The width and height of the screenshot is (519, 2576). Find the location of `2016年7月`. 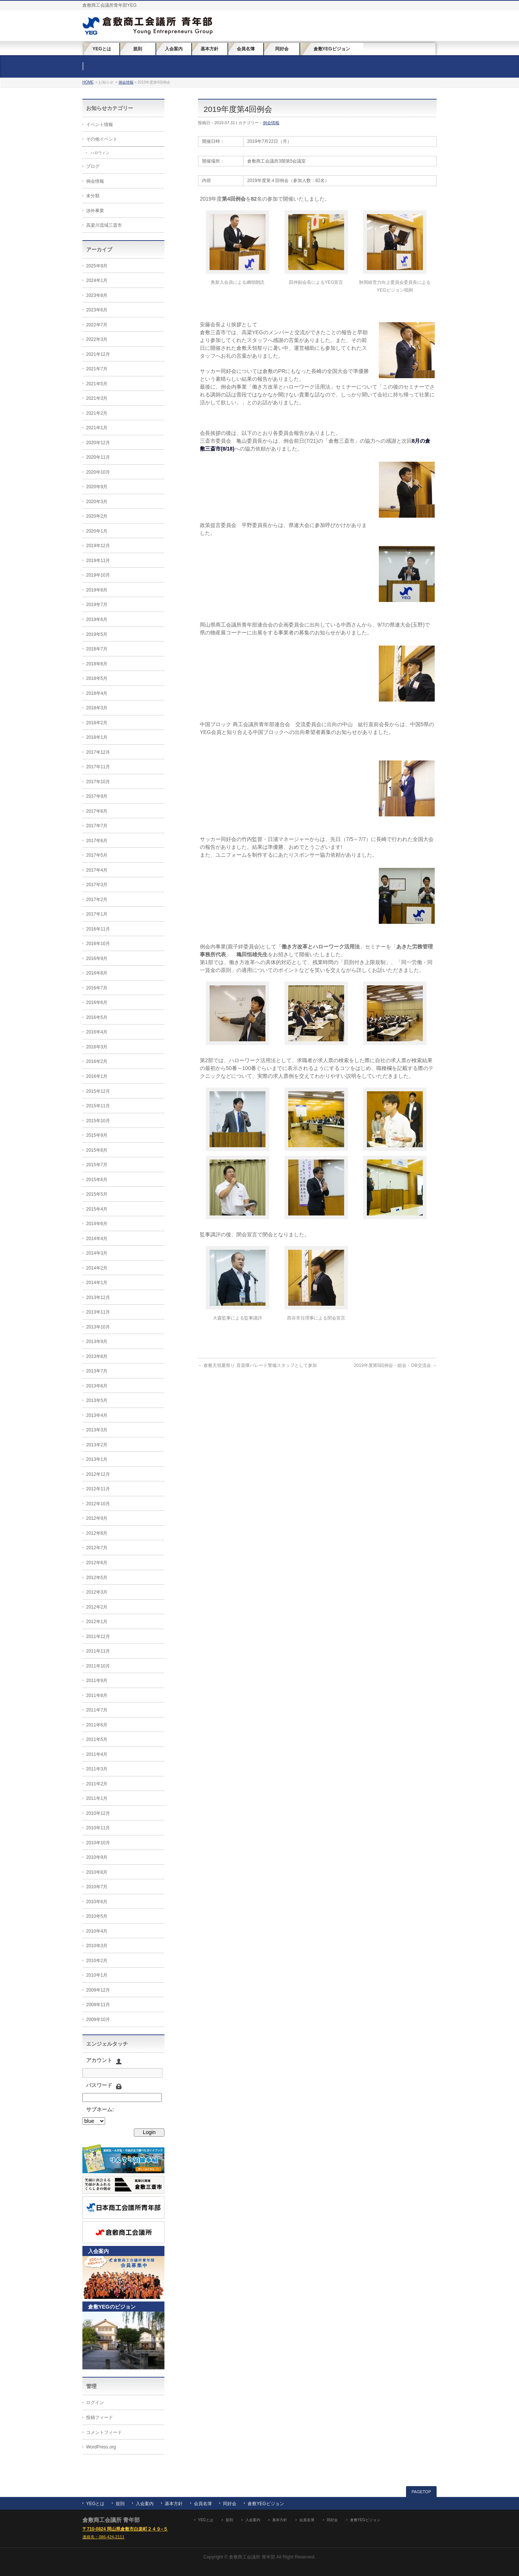

2016年7月 is located at coordinates (96, 988).